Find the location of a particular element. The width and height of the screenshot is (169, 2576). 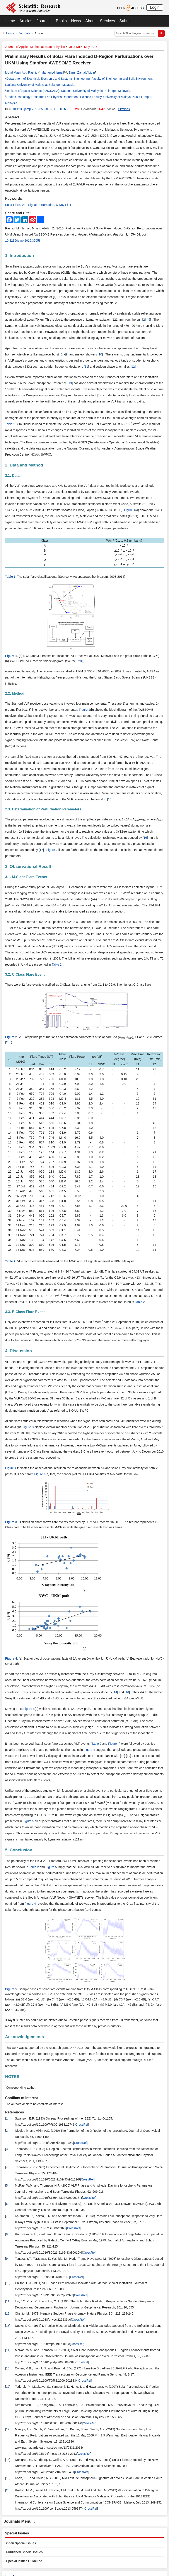

Articles is located at coordinates (25, 21).